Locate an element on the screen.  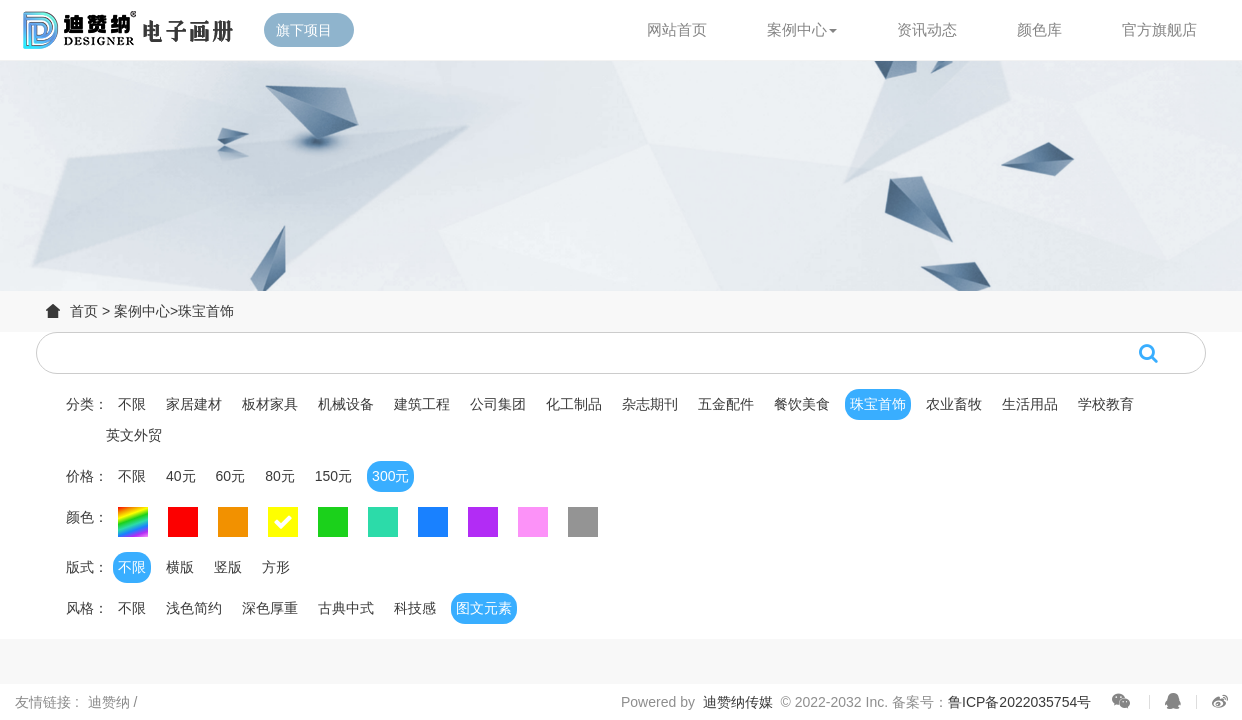
资讯动态 [button] is located at coordinates (927, 29).